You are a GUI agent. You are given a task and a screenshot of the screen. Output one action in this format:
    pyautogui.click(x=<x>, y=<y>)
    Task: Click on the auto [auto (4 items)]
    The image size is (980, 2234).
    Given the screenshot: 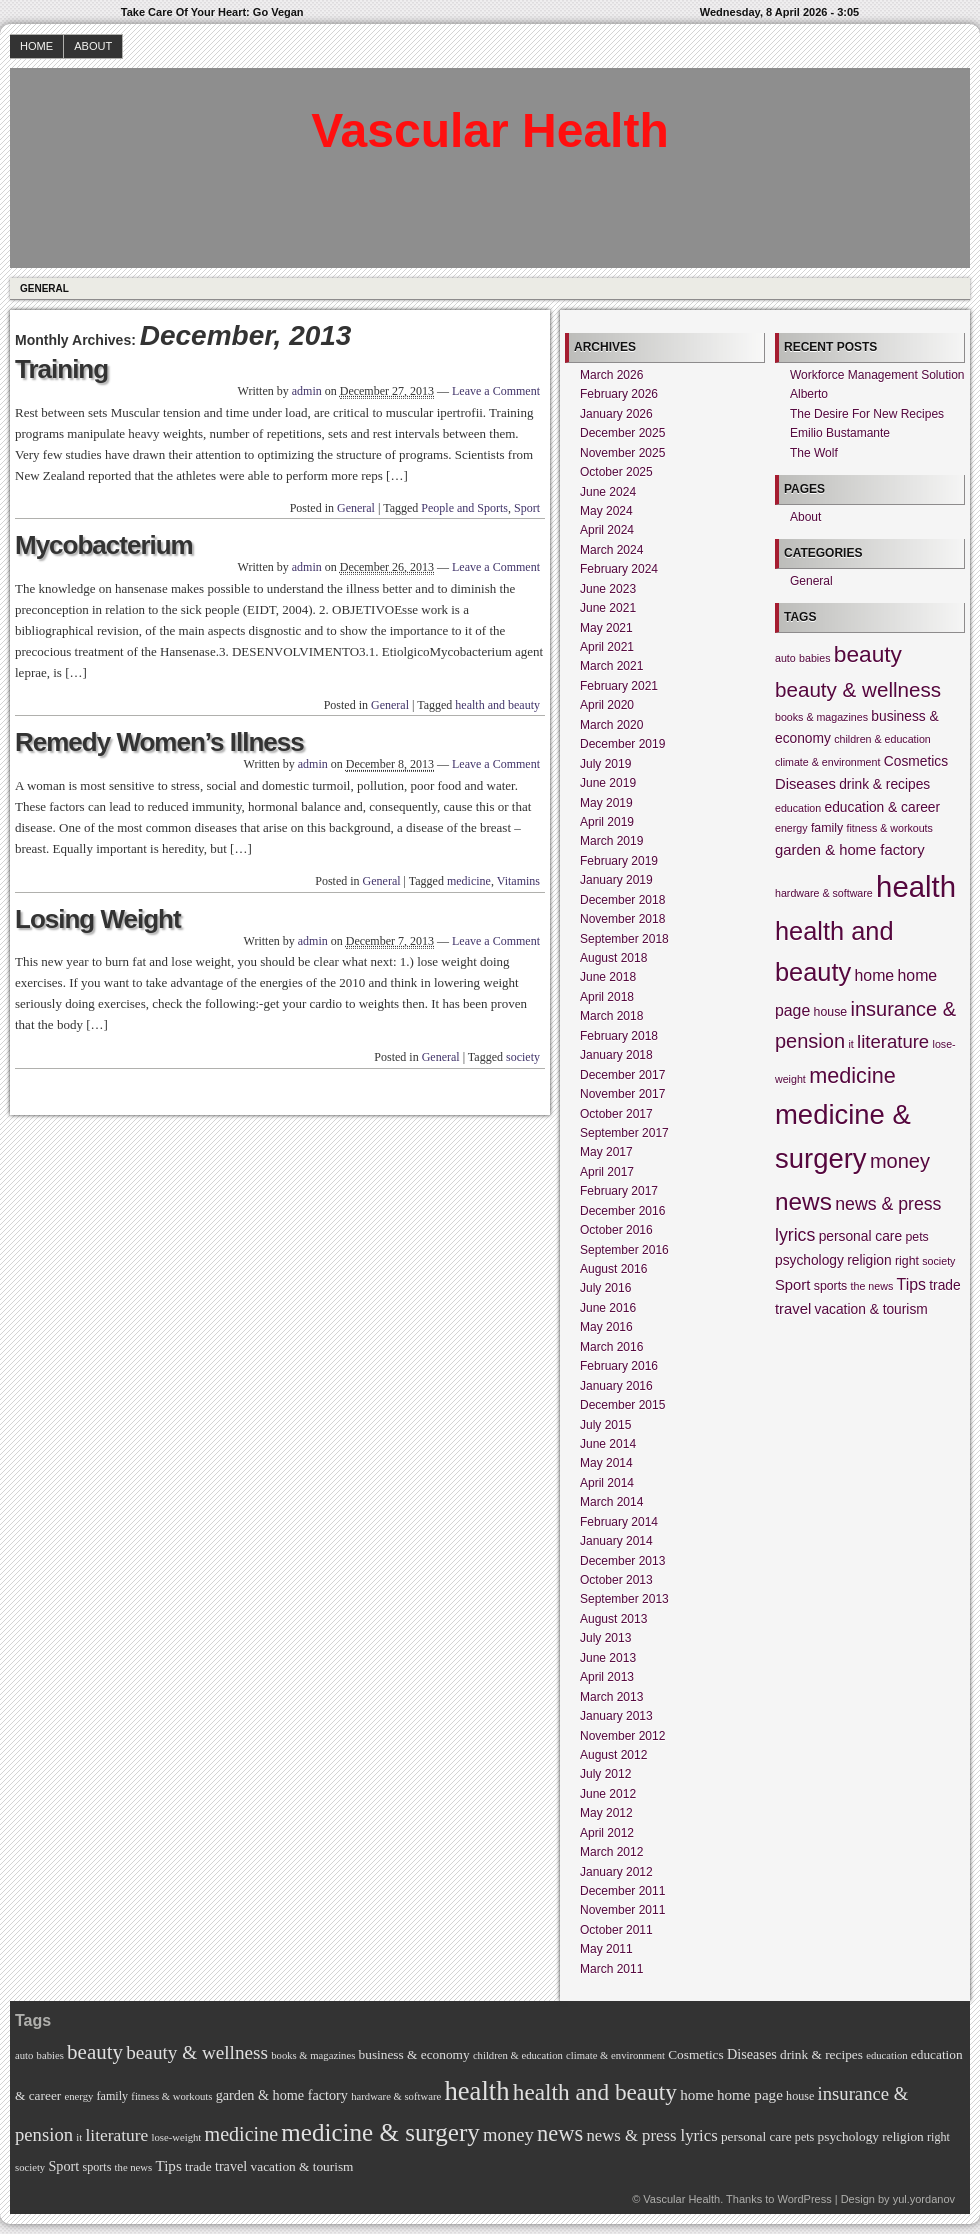 What is the action you would take?
    pyautogui.click(x=785, y=658)
    